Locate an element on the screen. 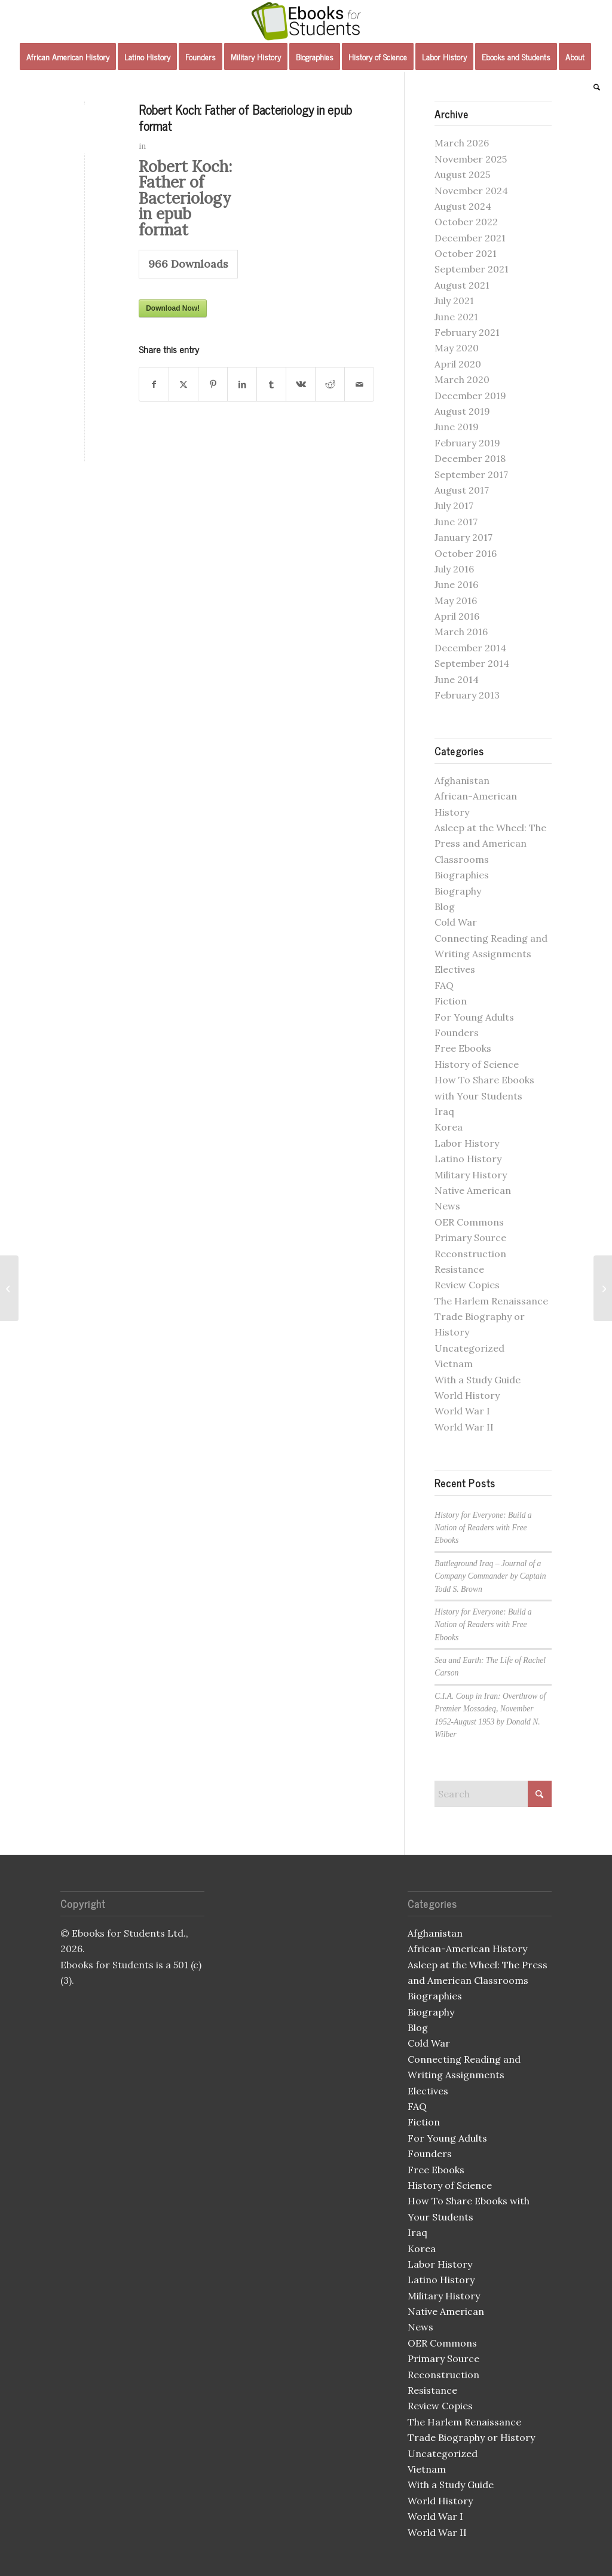 The height and width of the screenshot is (2576, 612). August 2017 is located at coordinates (461, 490).